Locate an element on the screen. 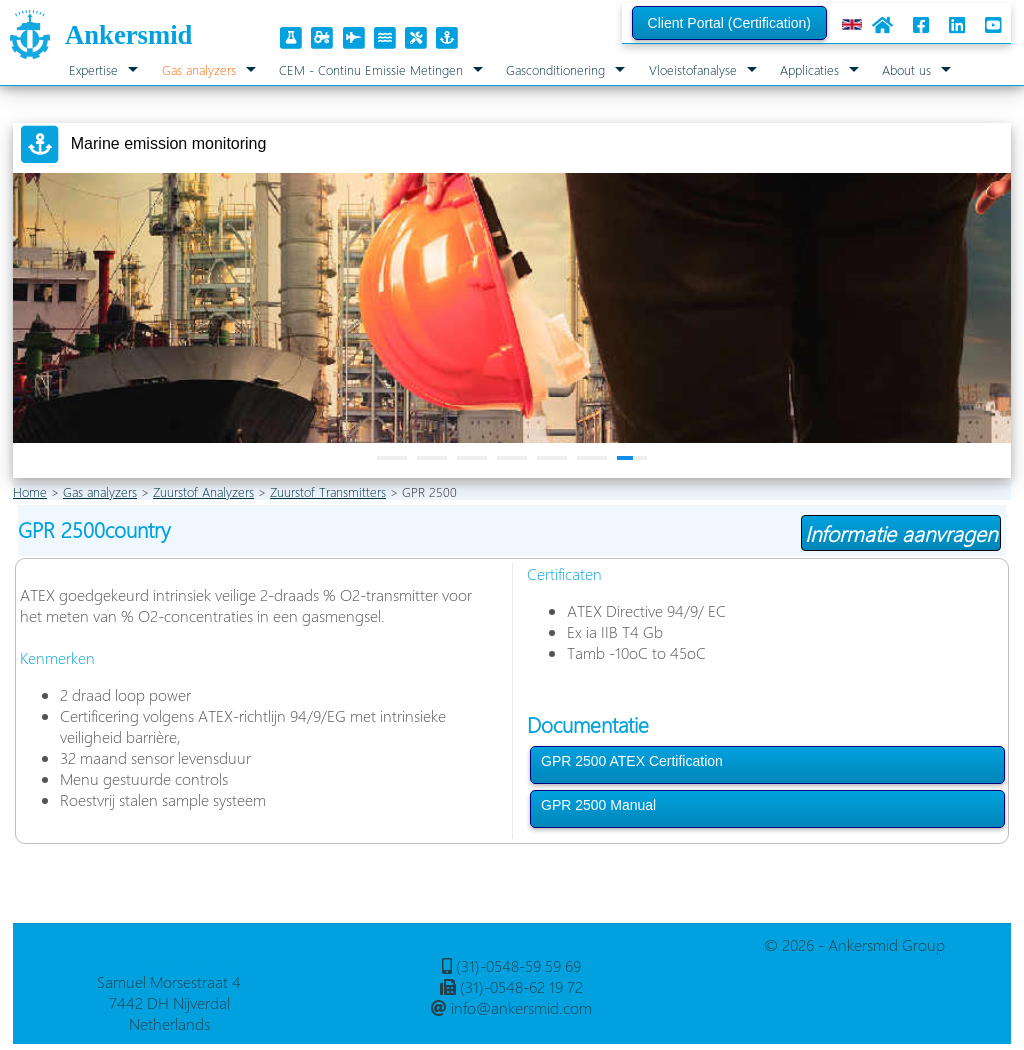 The width and height of the screenshot is (1024, 1050). GPR 2500 Manual is located at coordinates (598, 805).